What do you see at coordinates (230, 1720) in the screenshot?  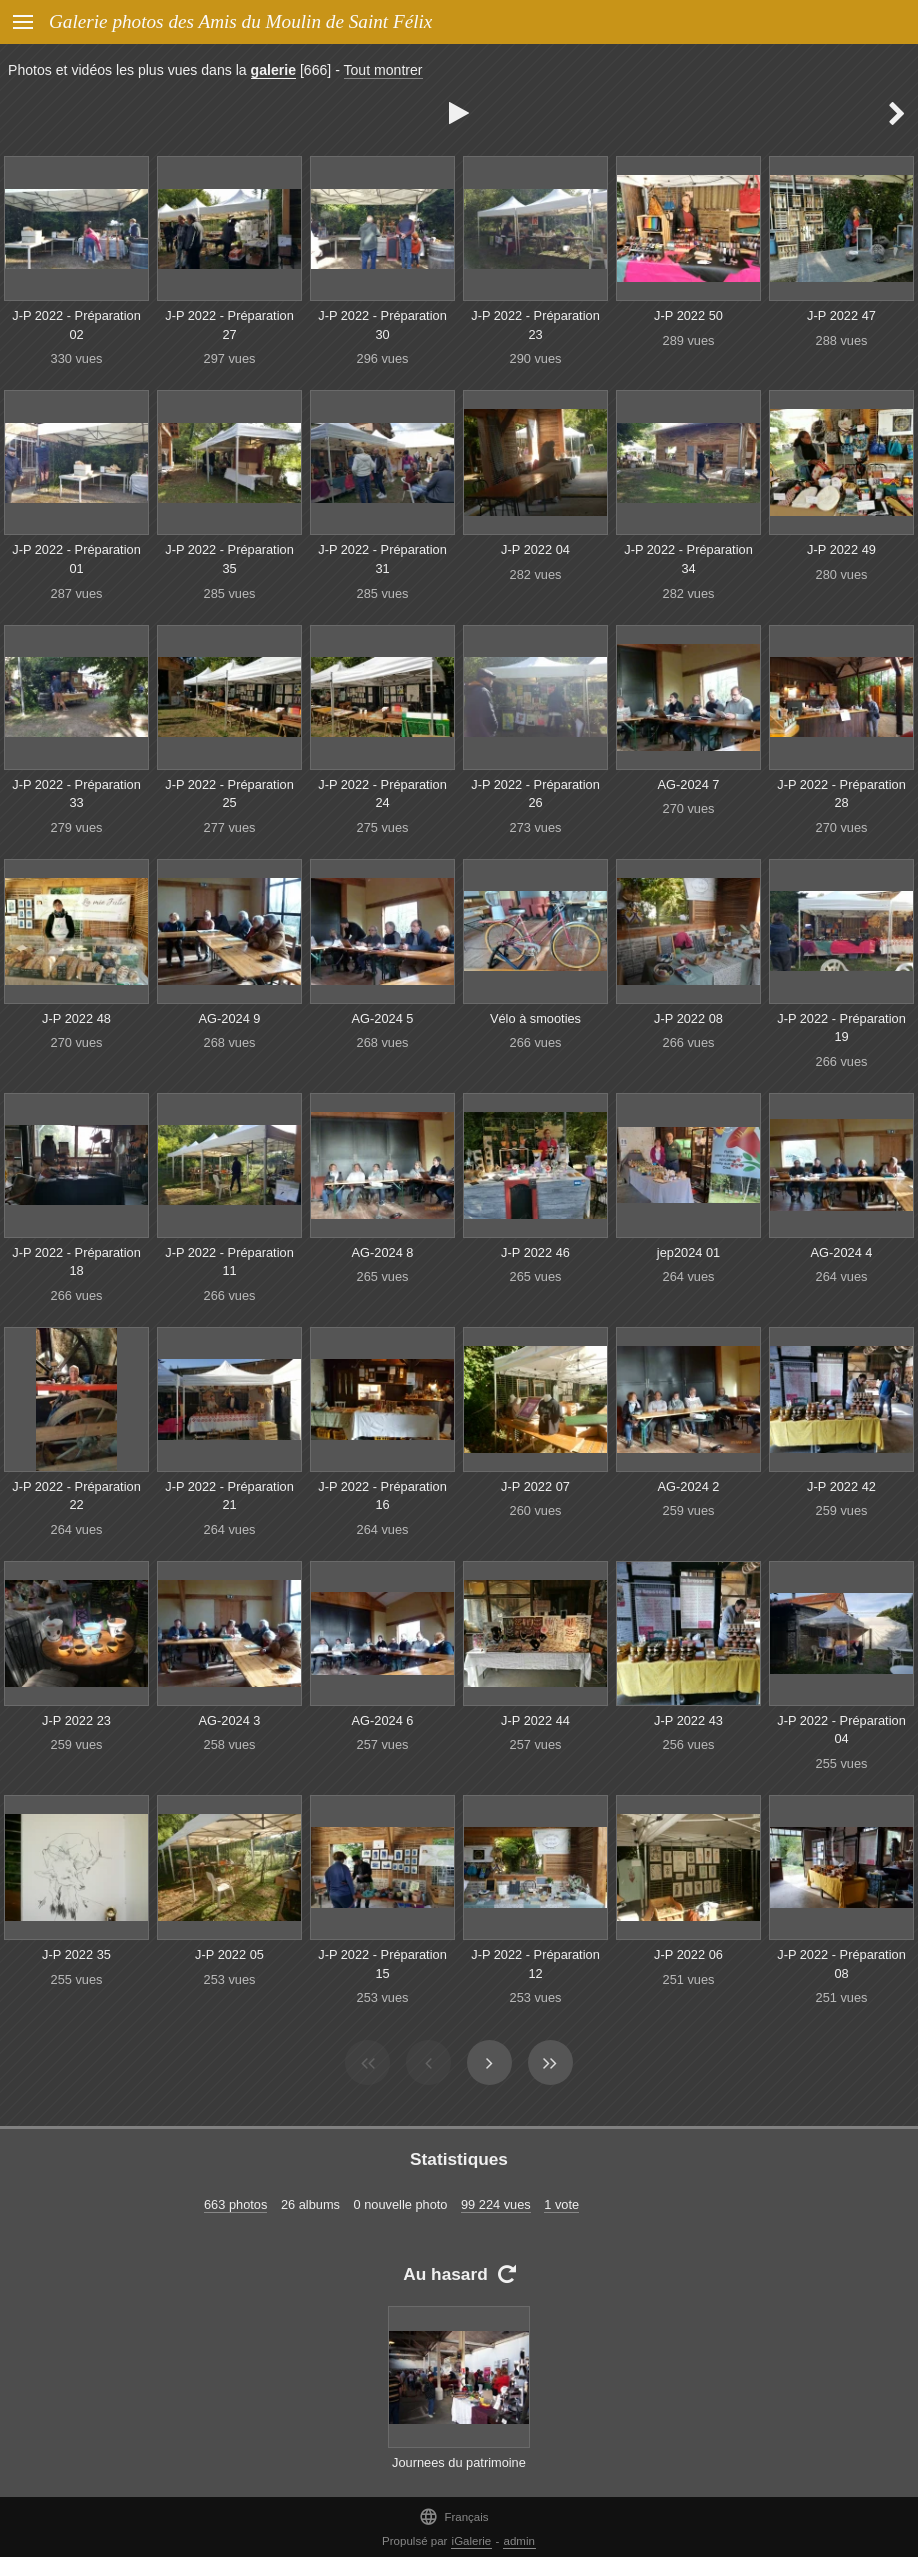 I see `AG-2024 3` at bounding box center [230, 1720].